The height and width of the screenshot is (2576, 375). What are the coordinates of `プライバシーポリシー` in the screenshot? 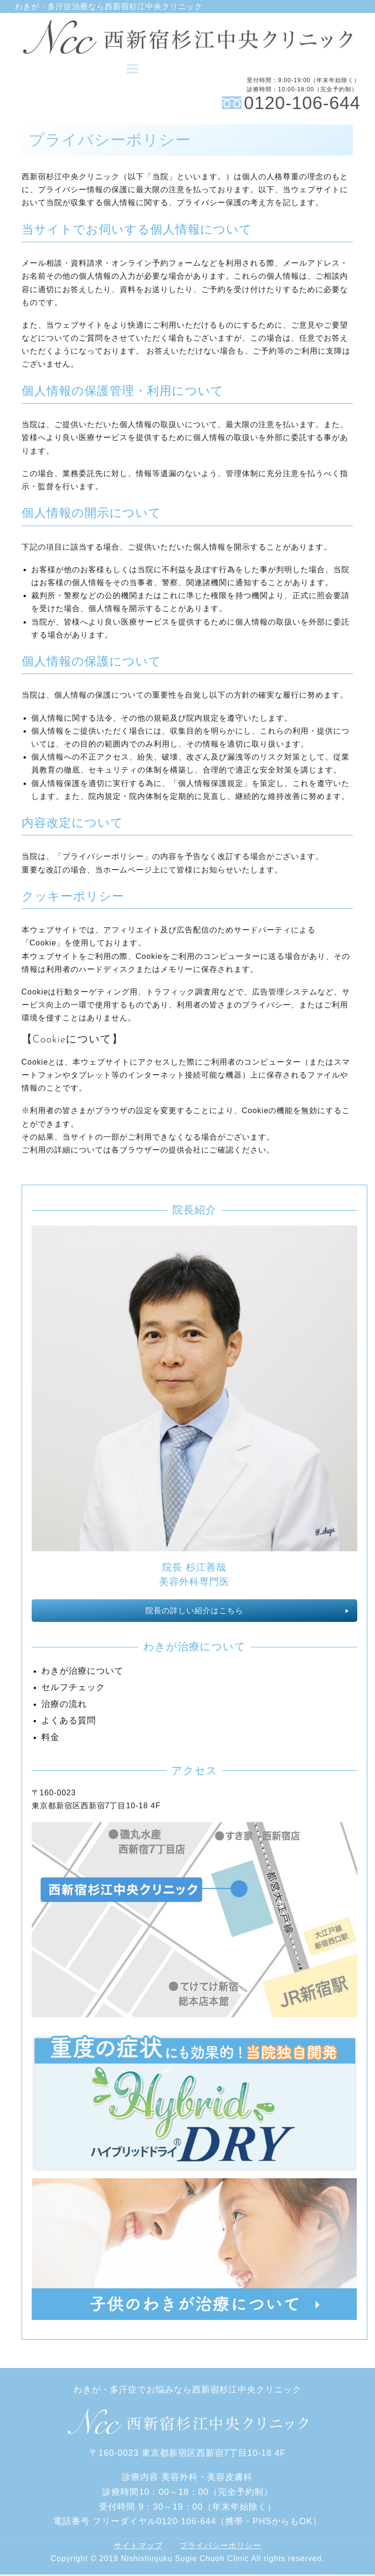 It's located at (220, 2546).